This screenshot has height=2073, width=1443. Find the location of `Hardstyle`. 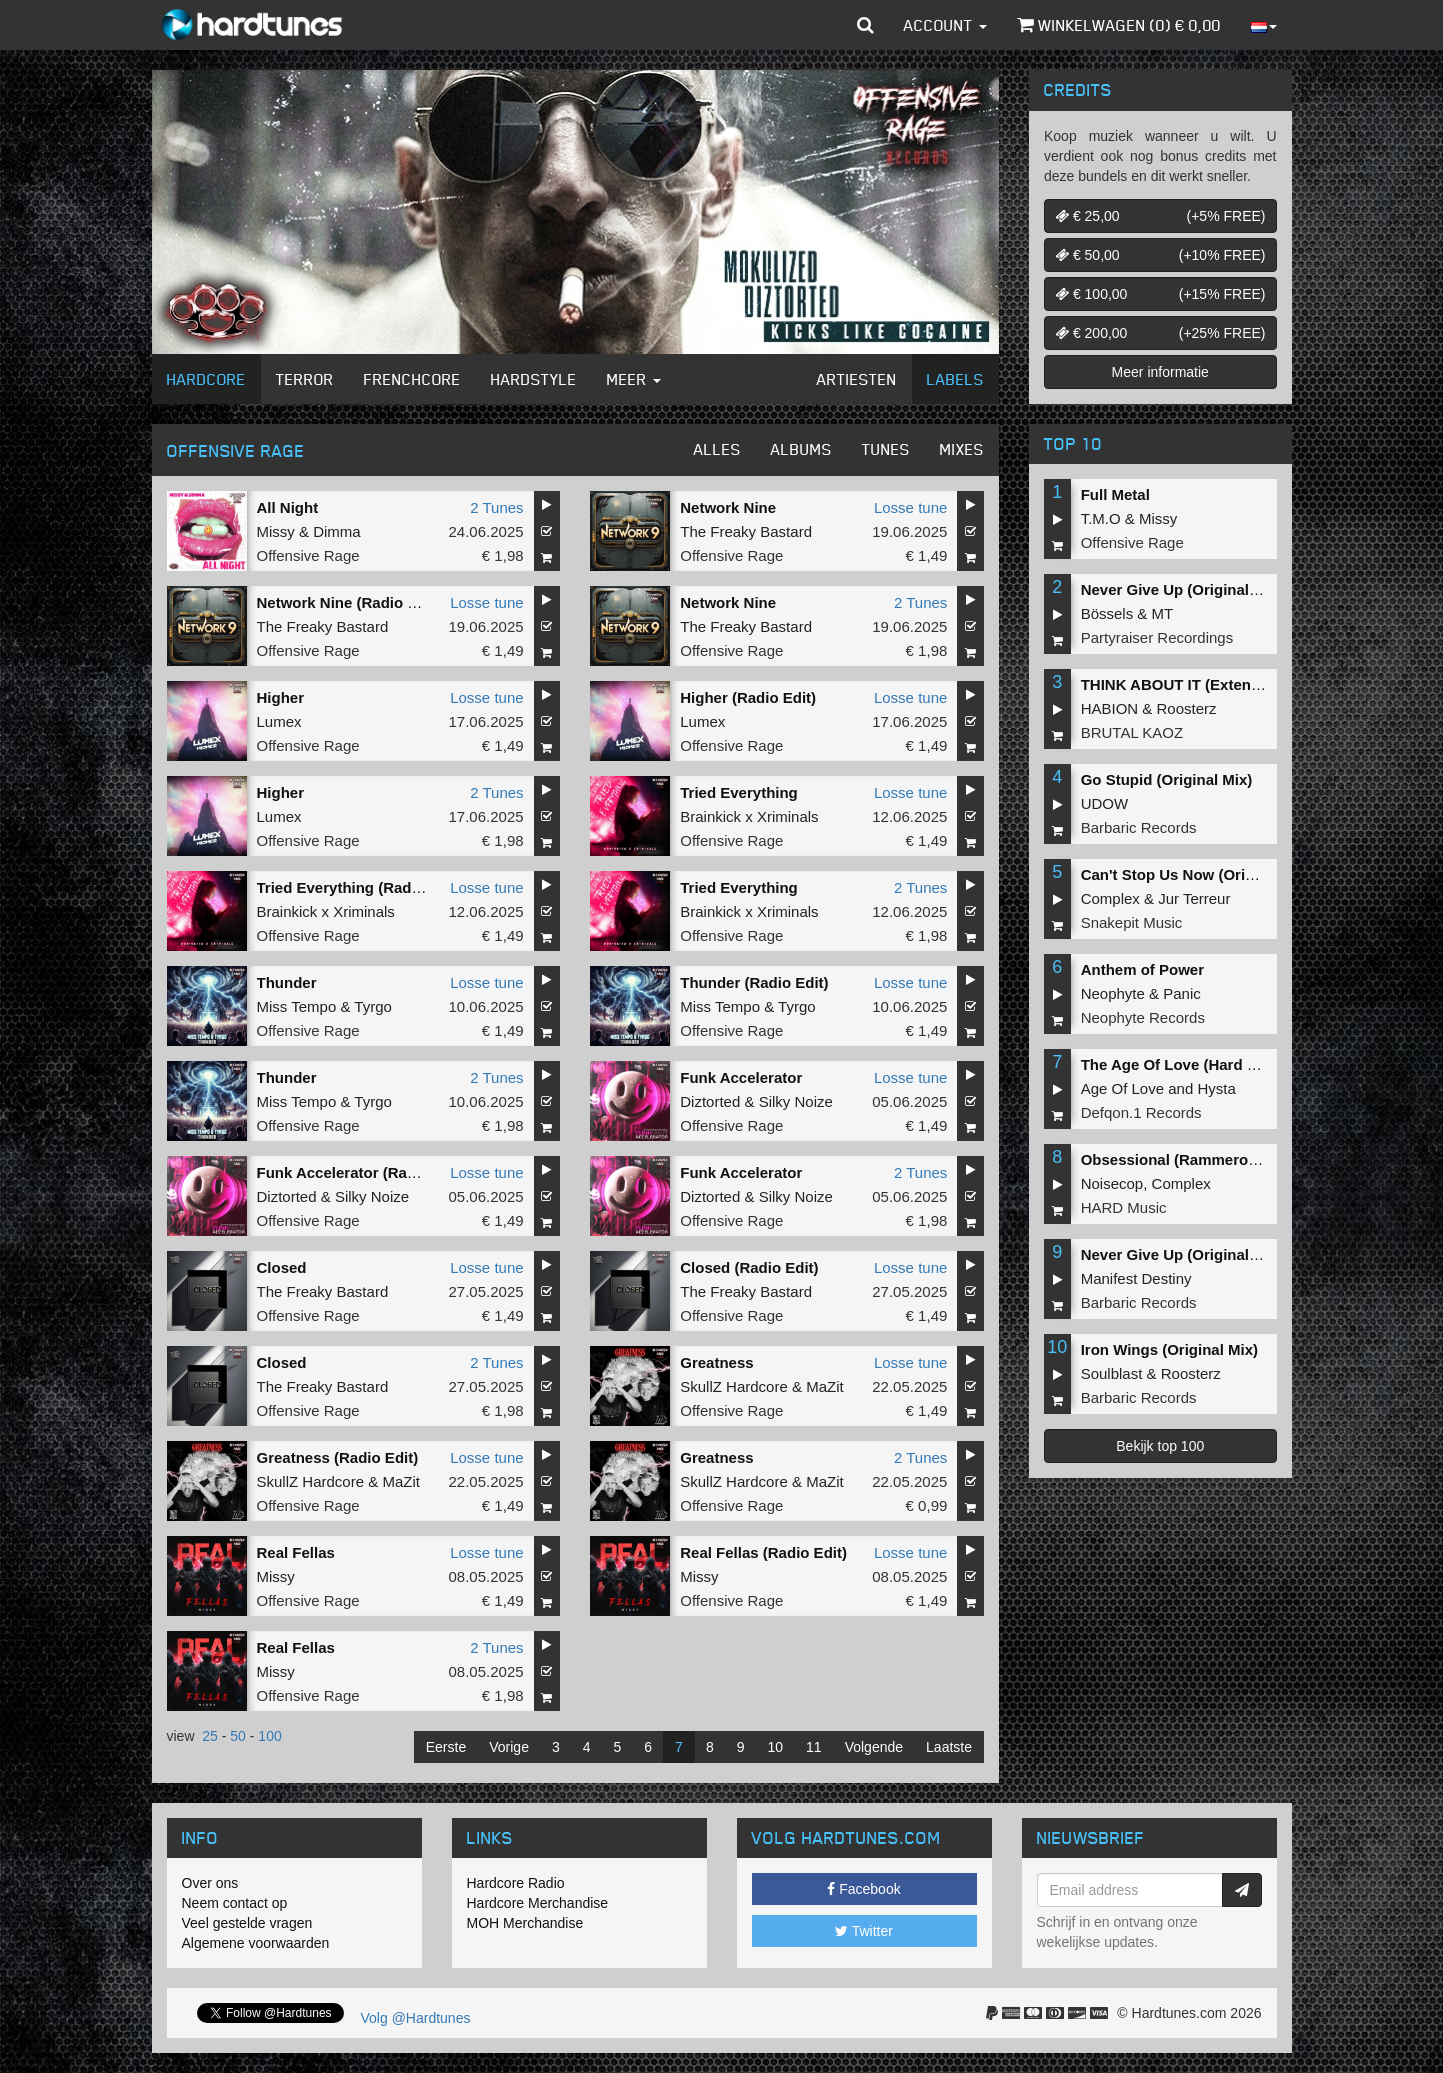

Hardstyle is located at coordinates (534, 379).